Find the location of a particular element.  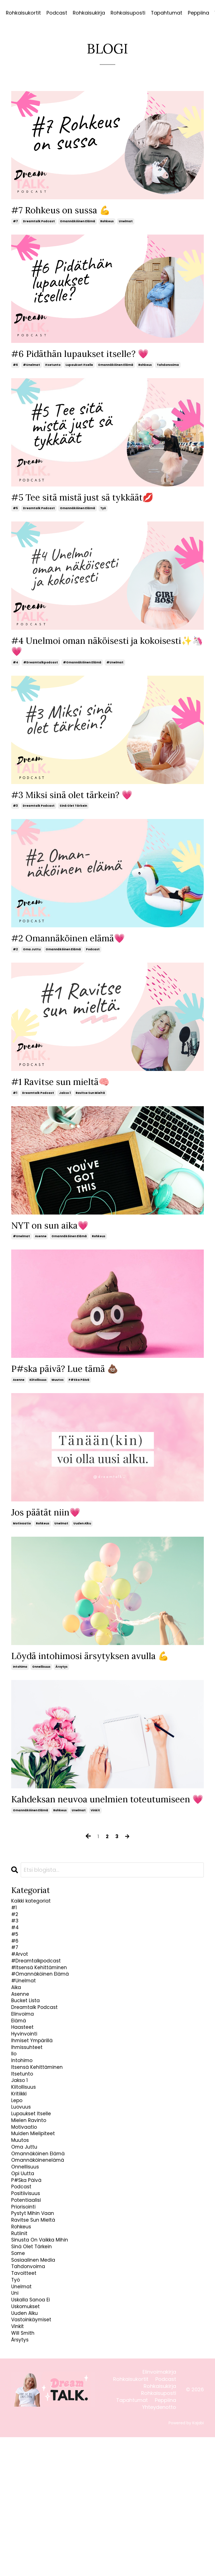

sinusta on vaikka mihin is located at coordinates (46, 2354).